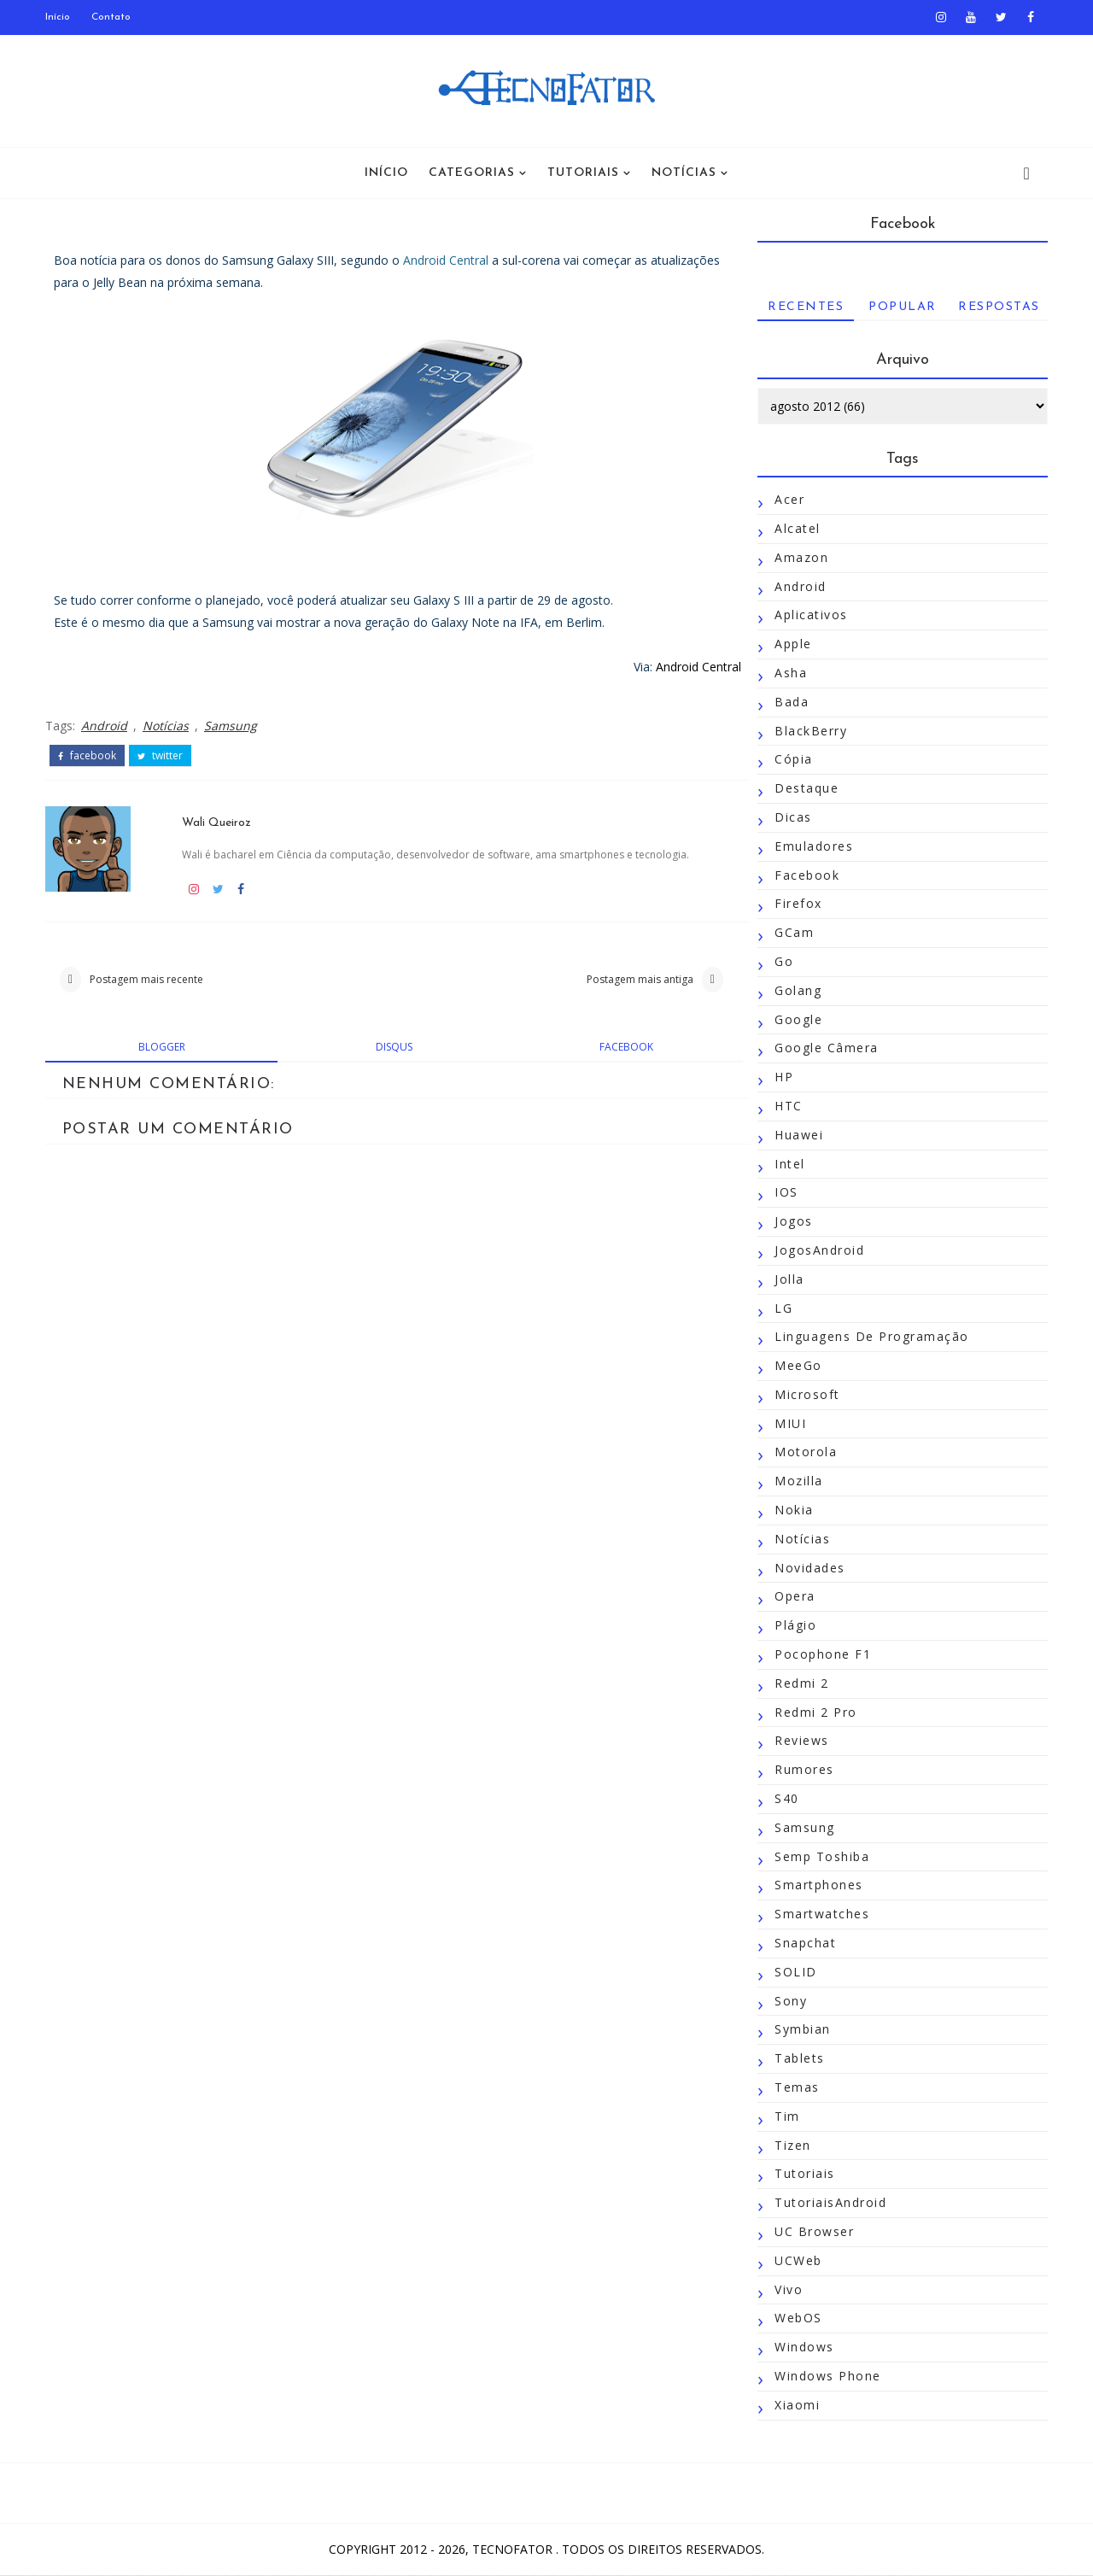  What do you see at coordinates (797, 904) in the screenshot?
I see `Firefox` at bounding box center [797, 904].